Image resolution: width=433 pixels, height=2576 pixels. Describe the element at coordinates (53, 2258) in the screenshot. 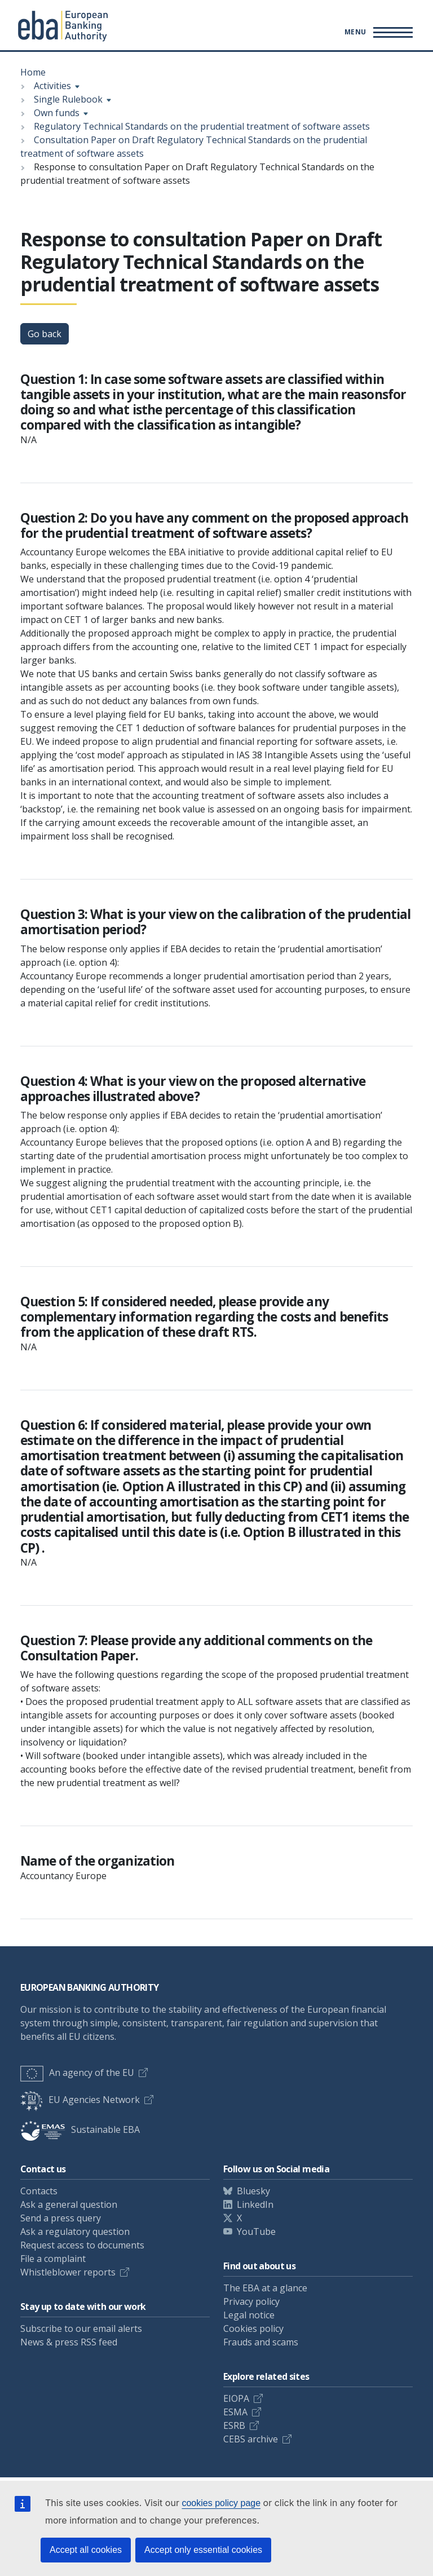

I see `File a complaint` at that location.